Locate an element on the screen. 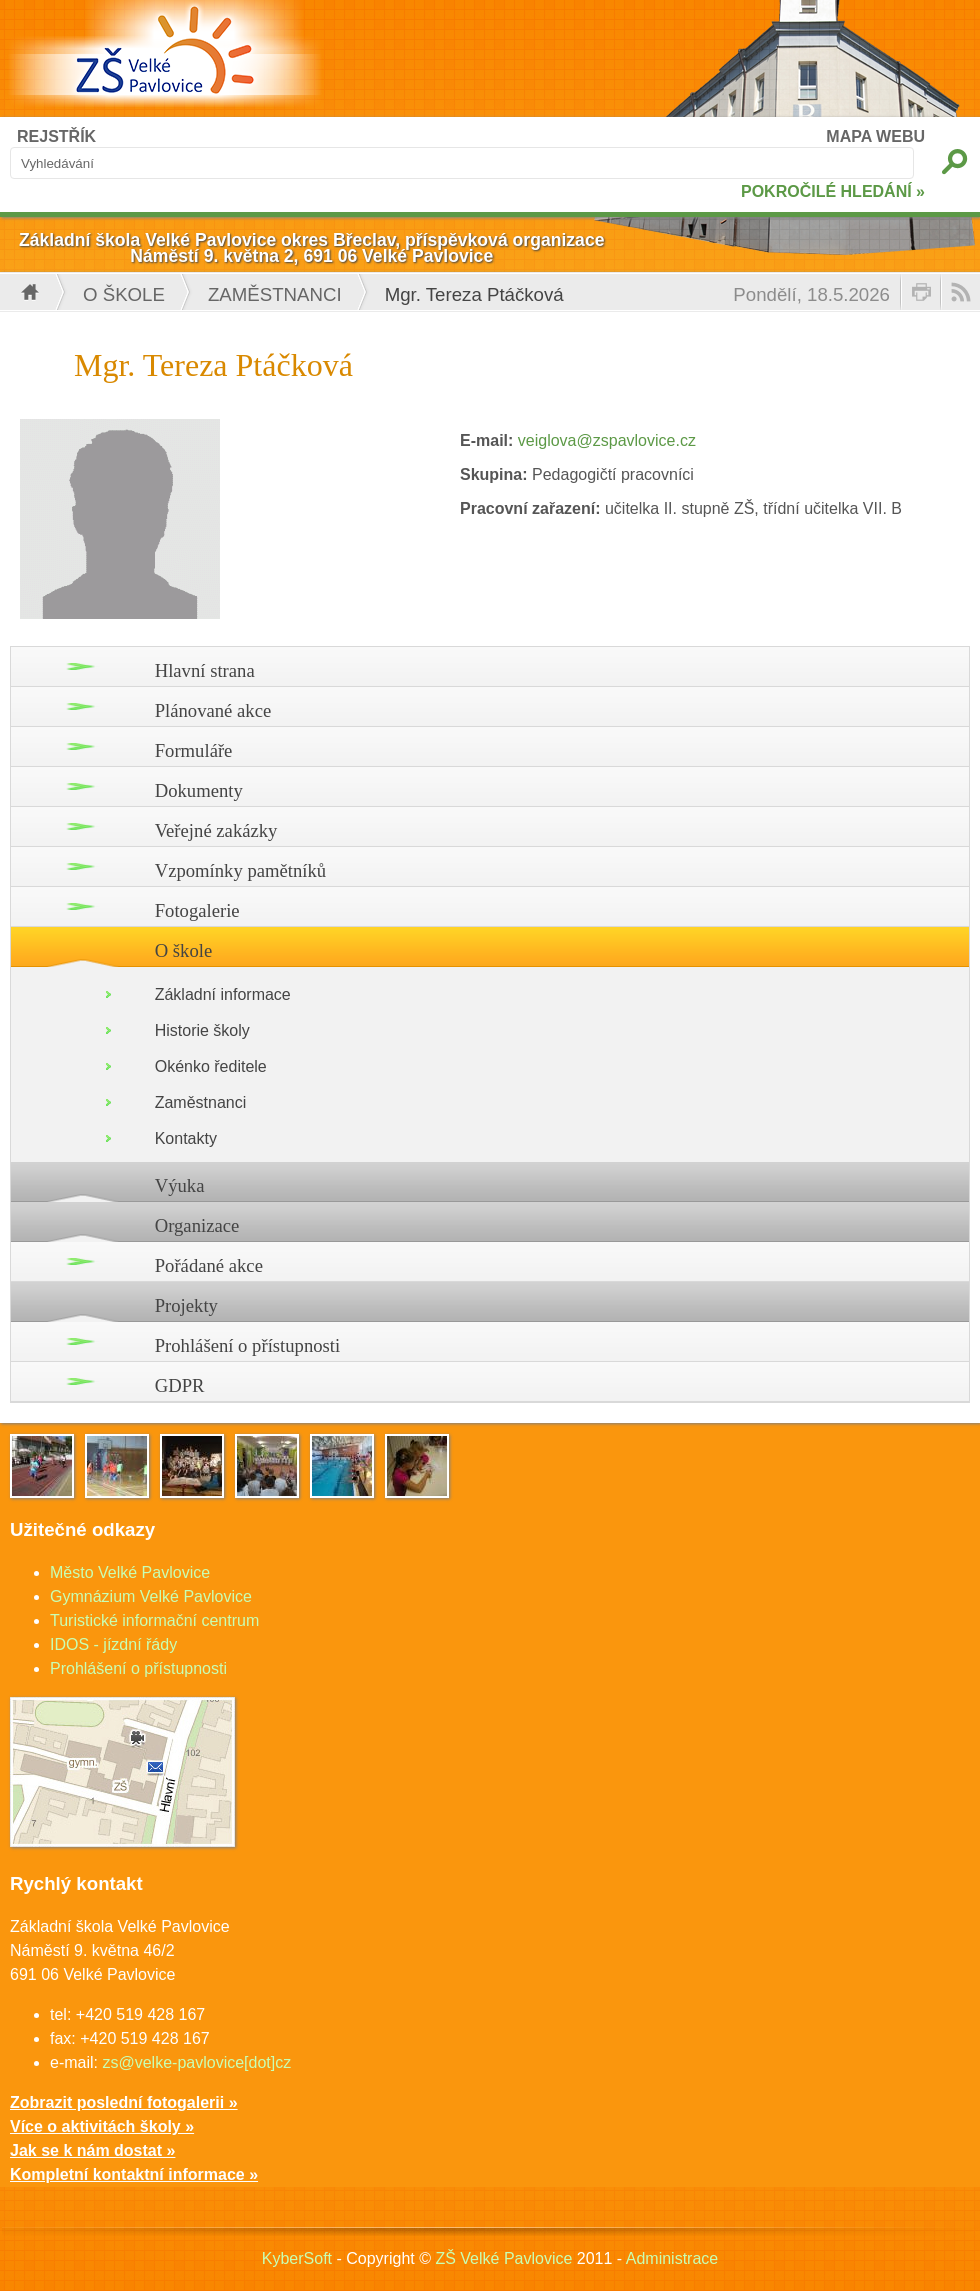  Jak se k nám dostat » is located at coordinates (92, 2150).